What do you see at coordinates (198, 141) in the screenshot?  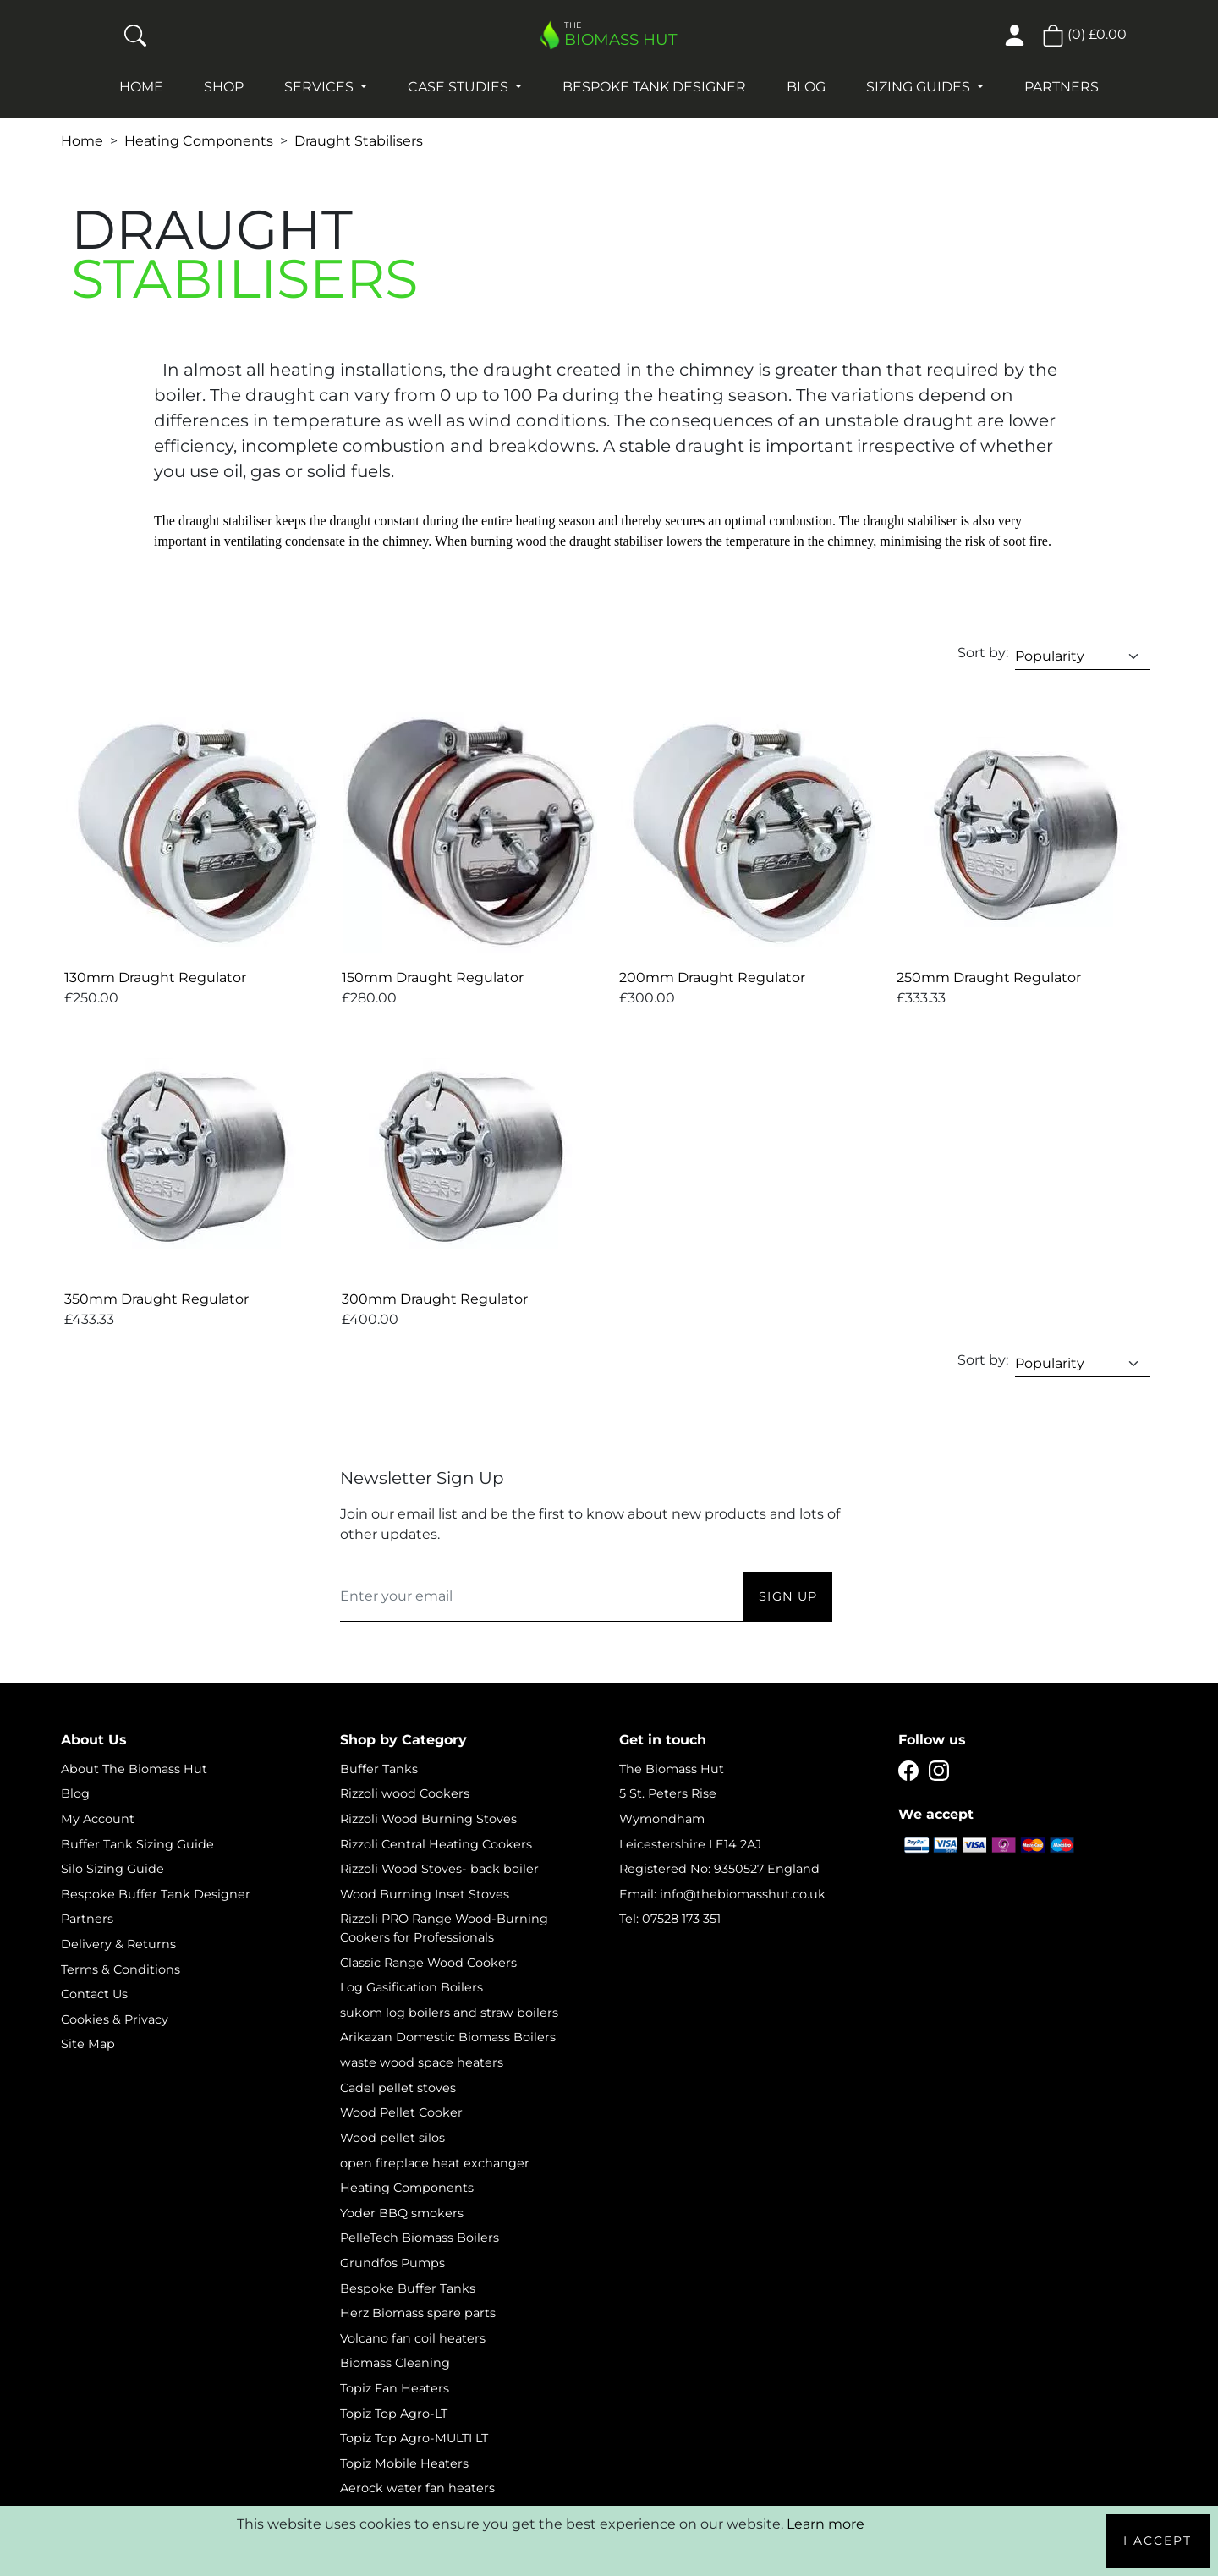 I see `Heating Components` at bounding box center [198, 141].